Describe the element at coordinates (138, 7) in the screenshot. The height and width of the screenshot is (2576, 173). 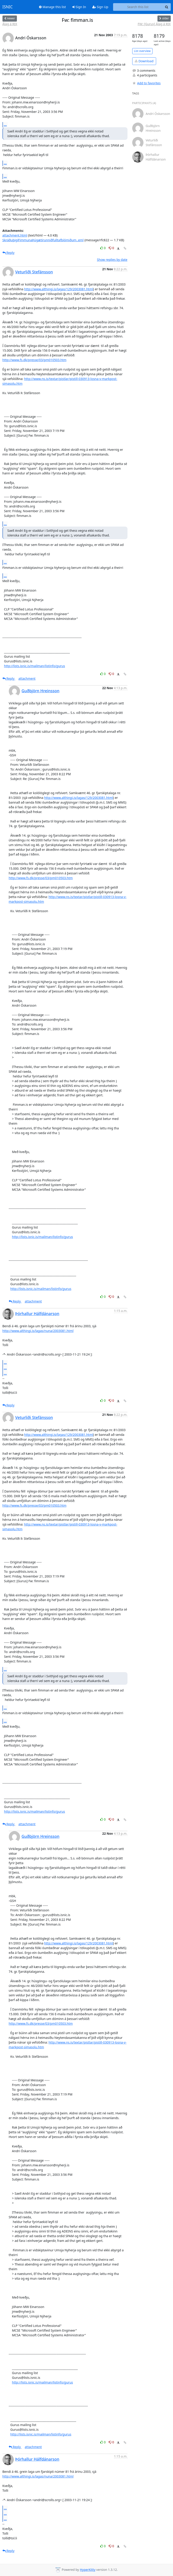
I see `[Search this list]` at that location.